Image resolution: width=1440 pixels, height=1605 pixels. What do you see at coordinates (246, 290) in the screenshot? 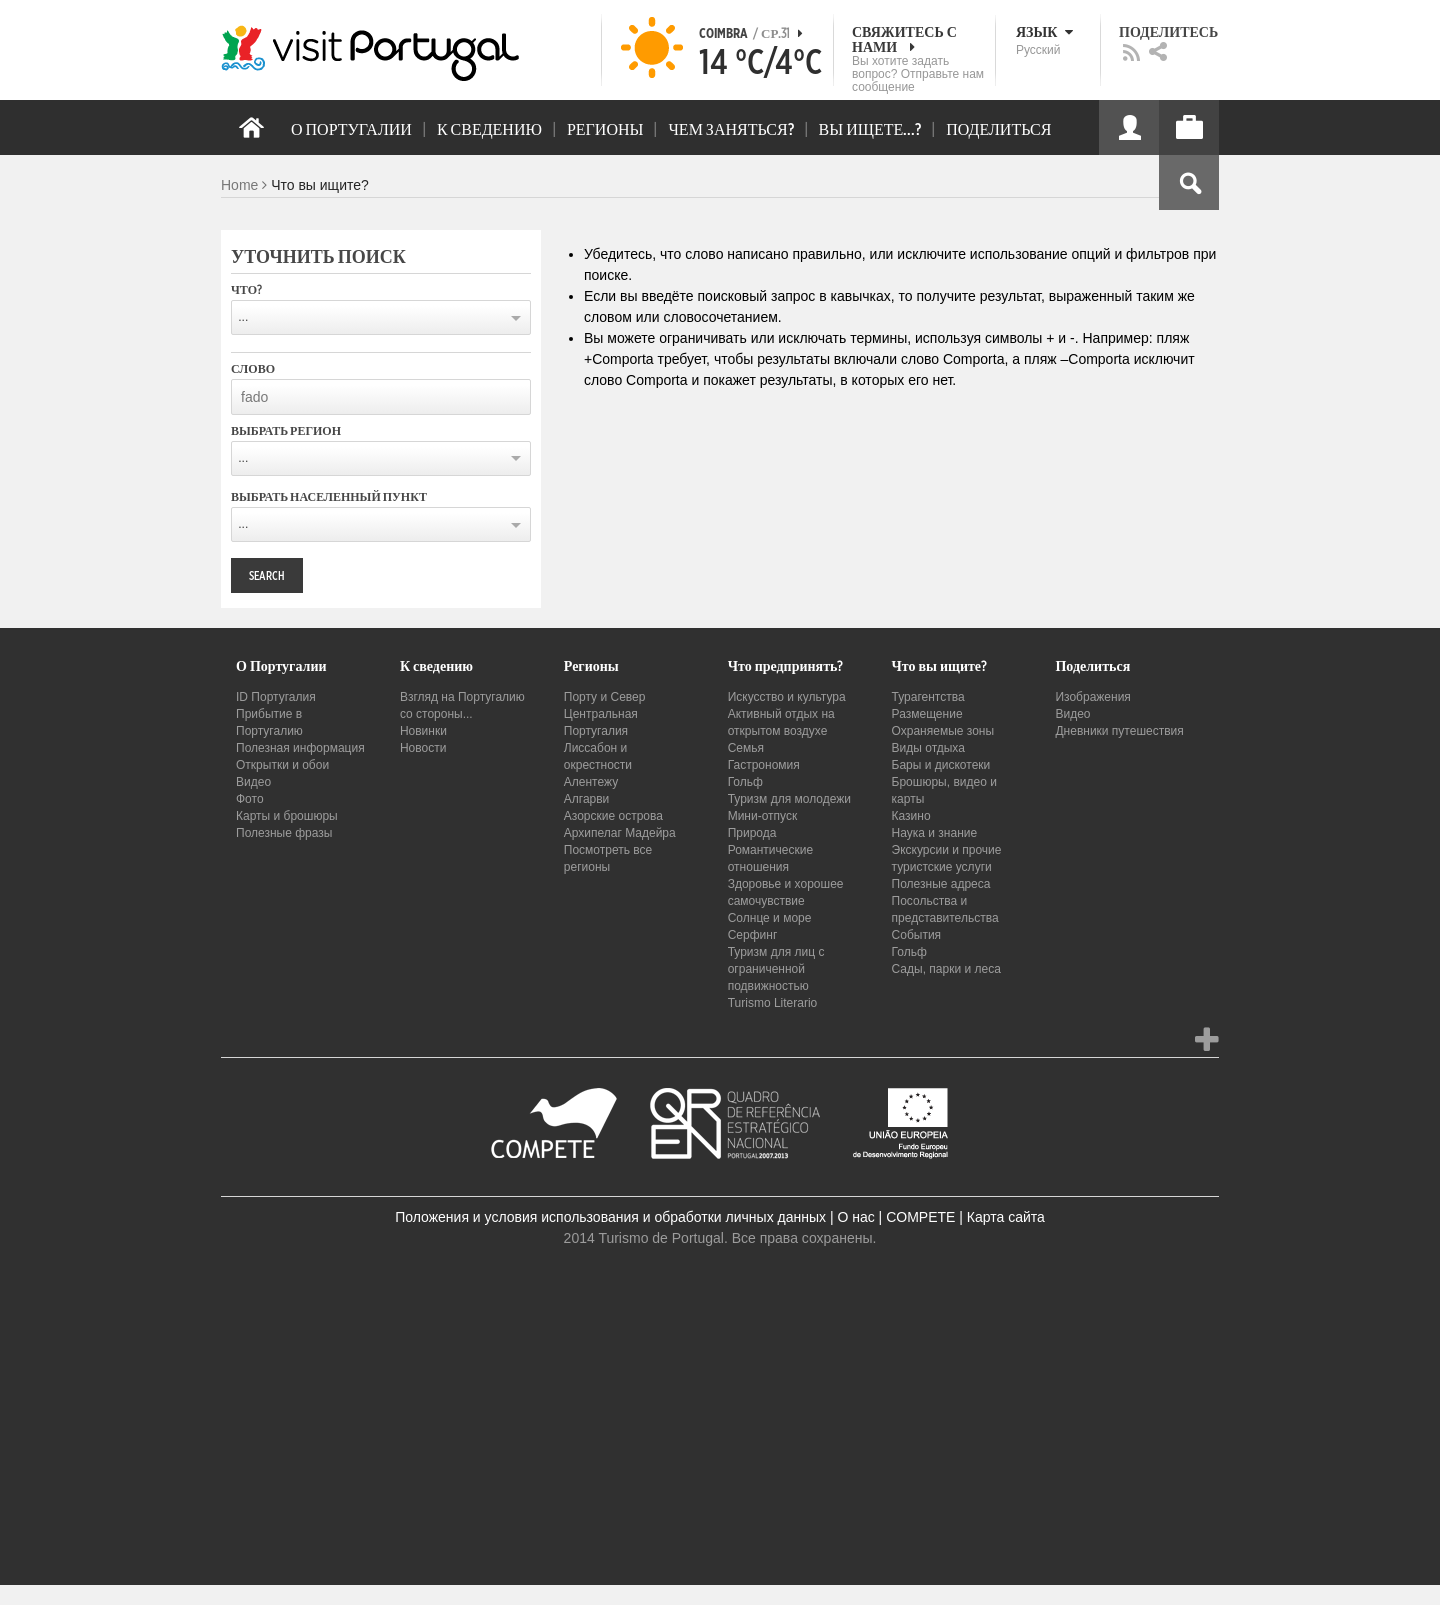
I see `Что?` at bounding box center [246, 290].